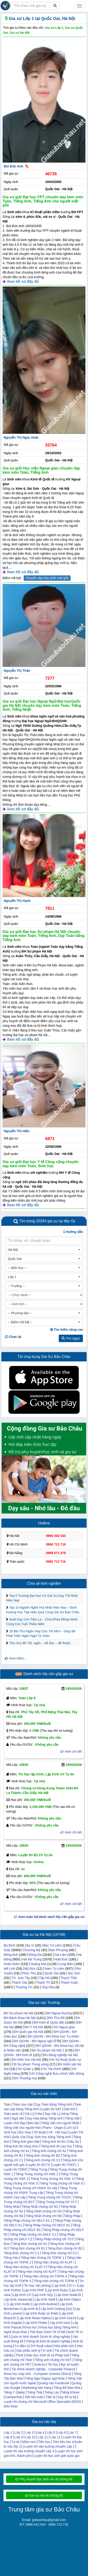 The height and width of the screenshot is (2576, 88). Describe the element at coordinates (44, 2442) in the screenshot. I see `Tiểu học` at that location.